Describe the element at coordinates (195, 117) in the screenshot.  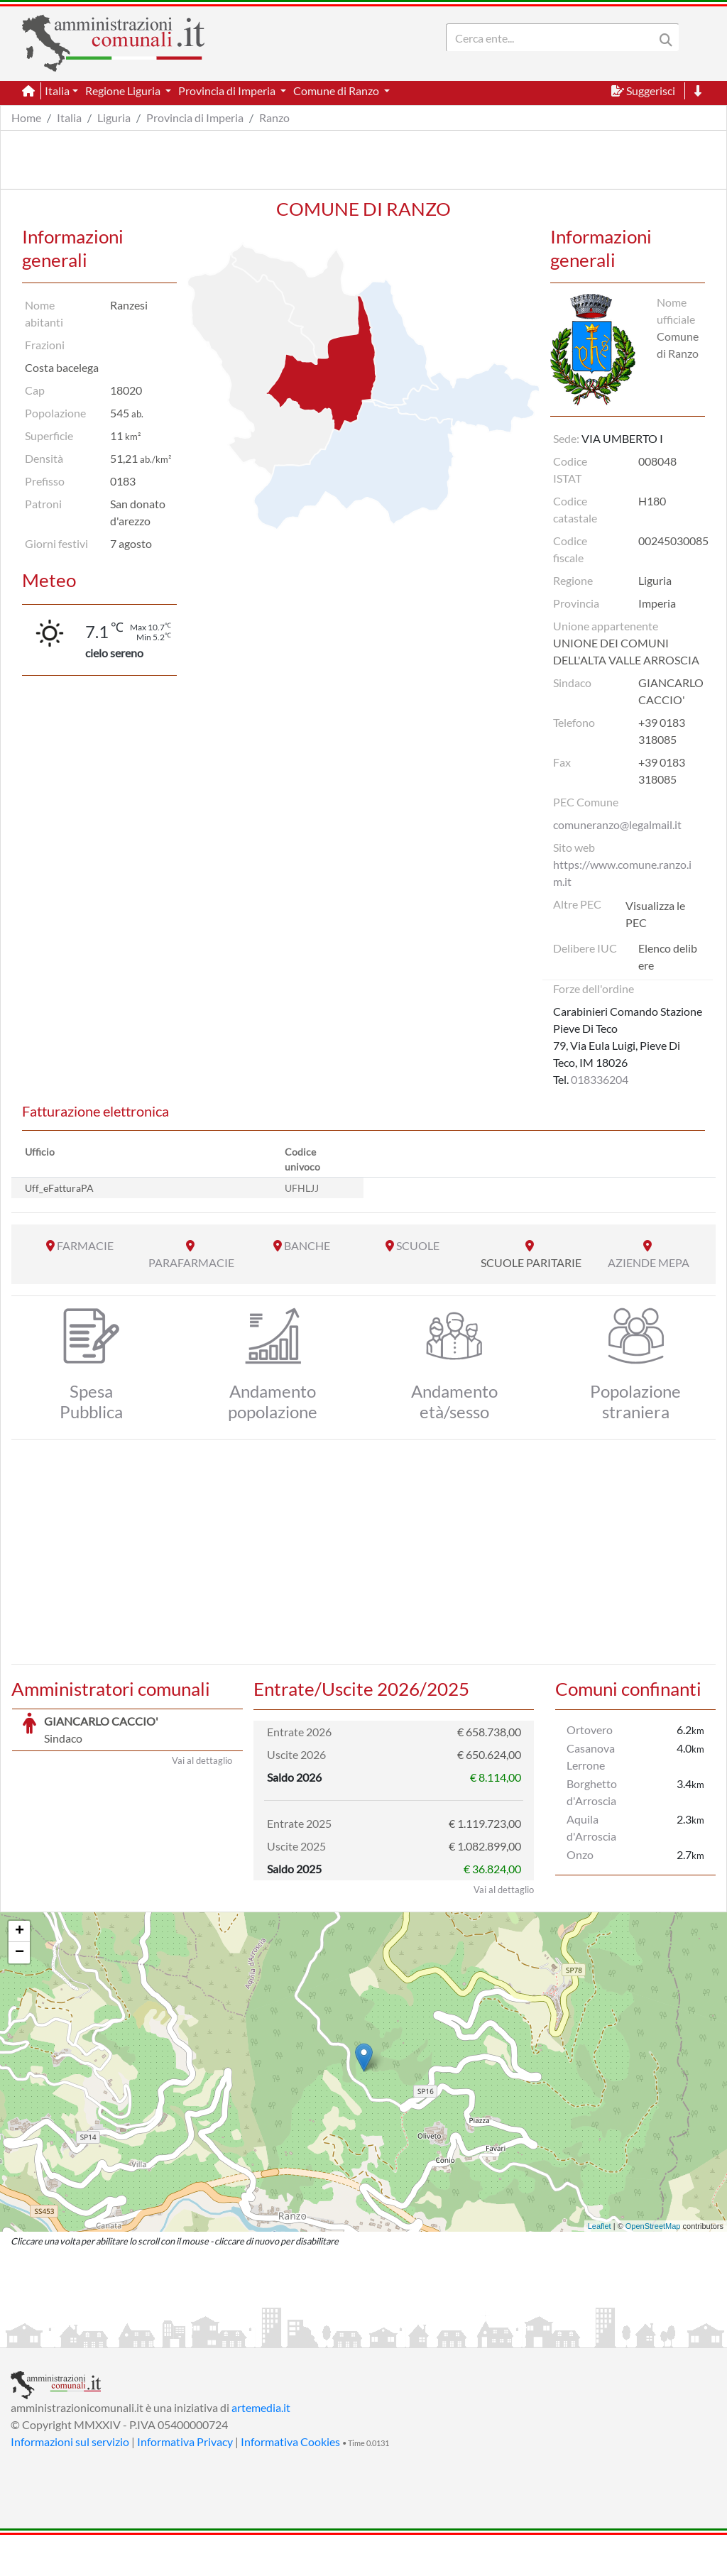
I see `Provincia di Imperia` at that location.